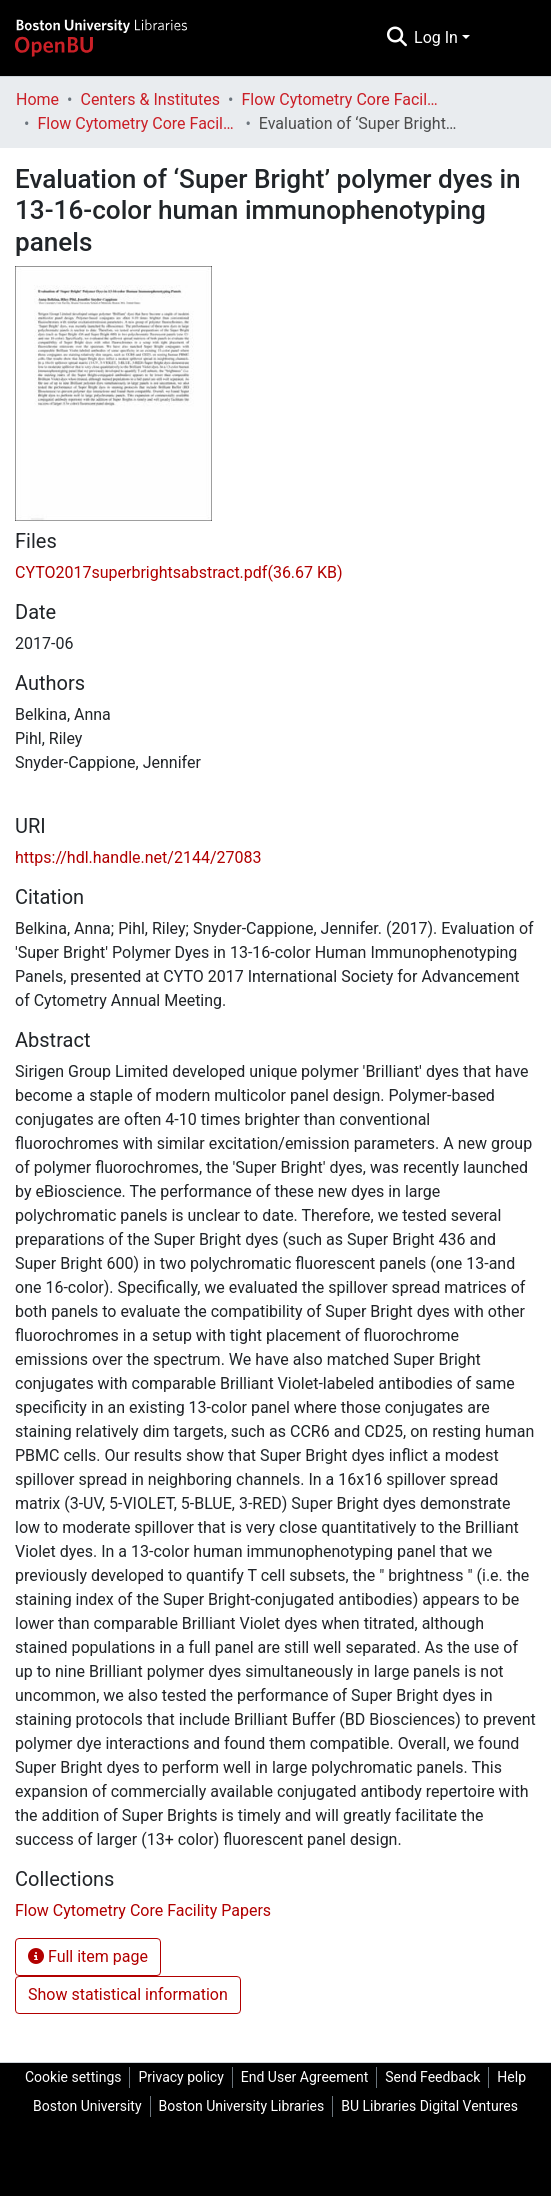  What do you see at coordinates (511, 2077) in the screenshot?
I see `Help` at bounding box center [511, 2077].